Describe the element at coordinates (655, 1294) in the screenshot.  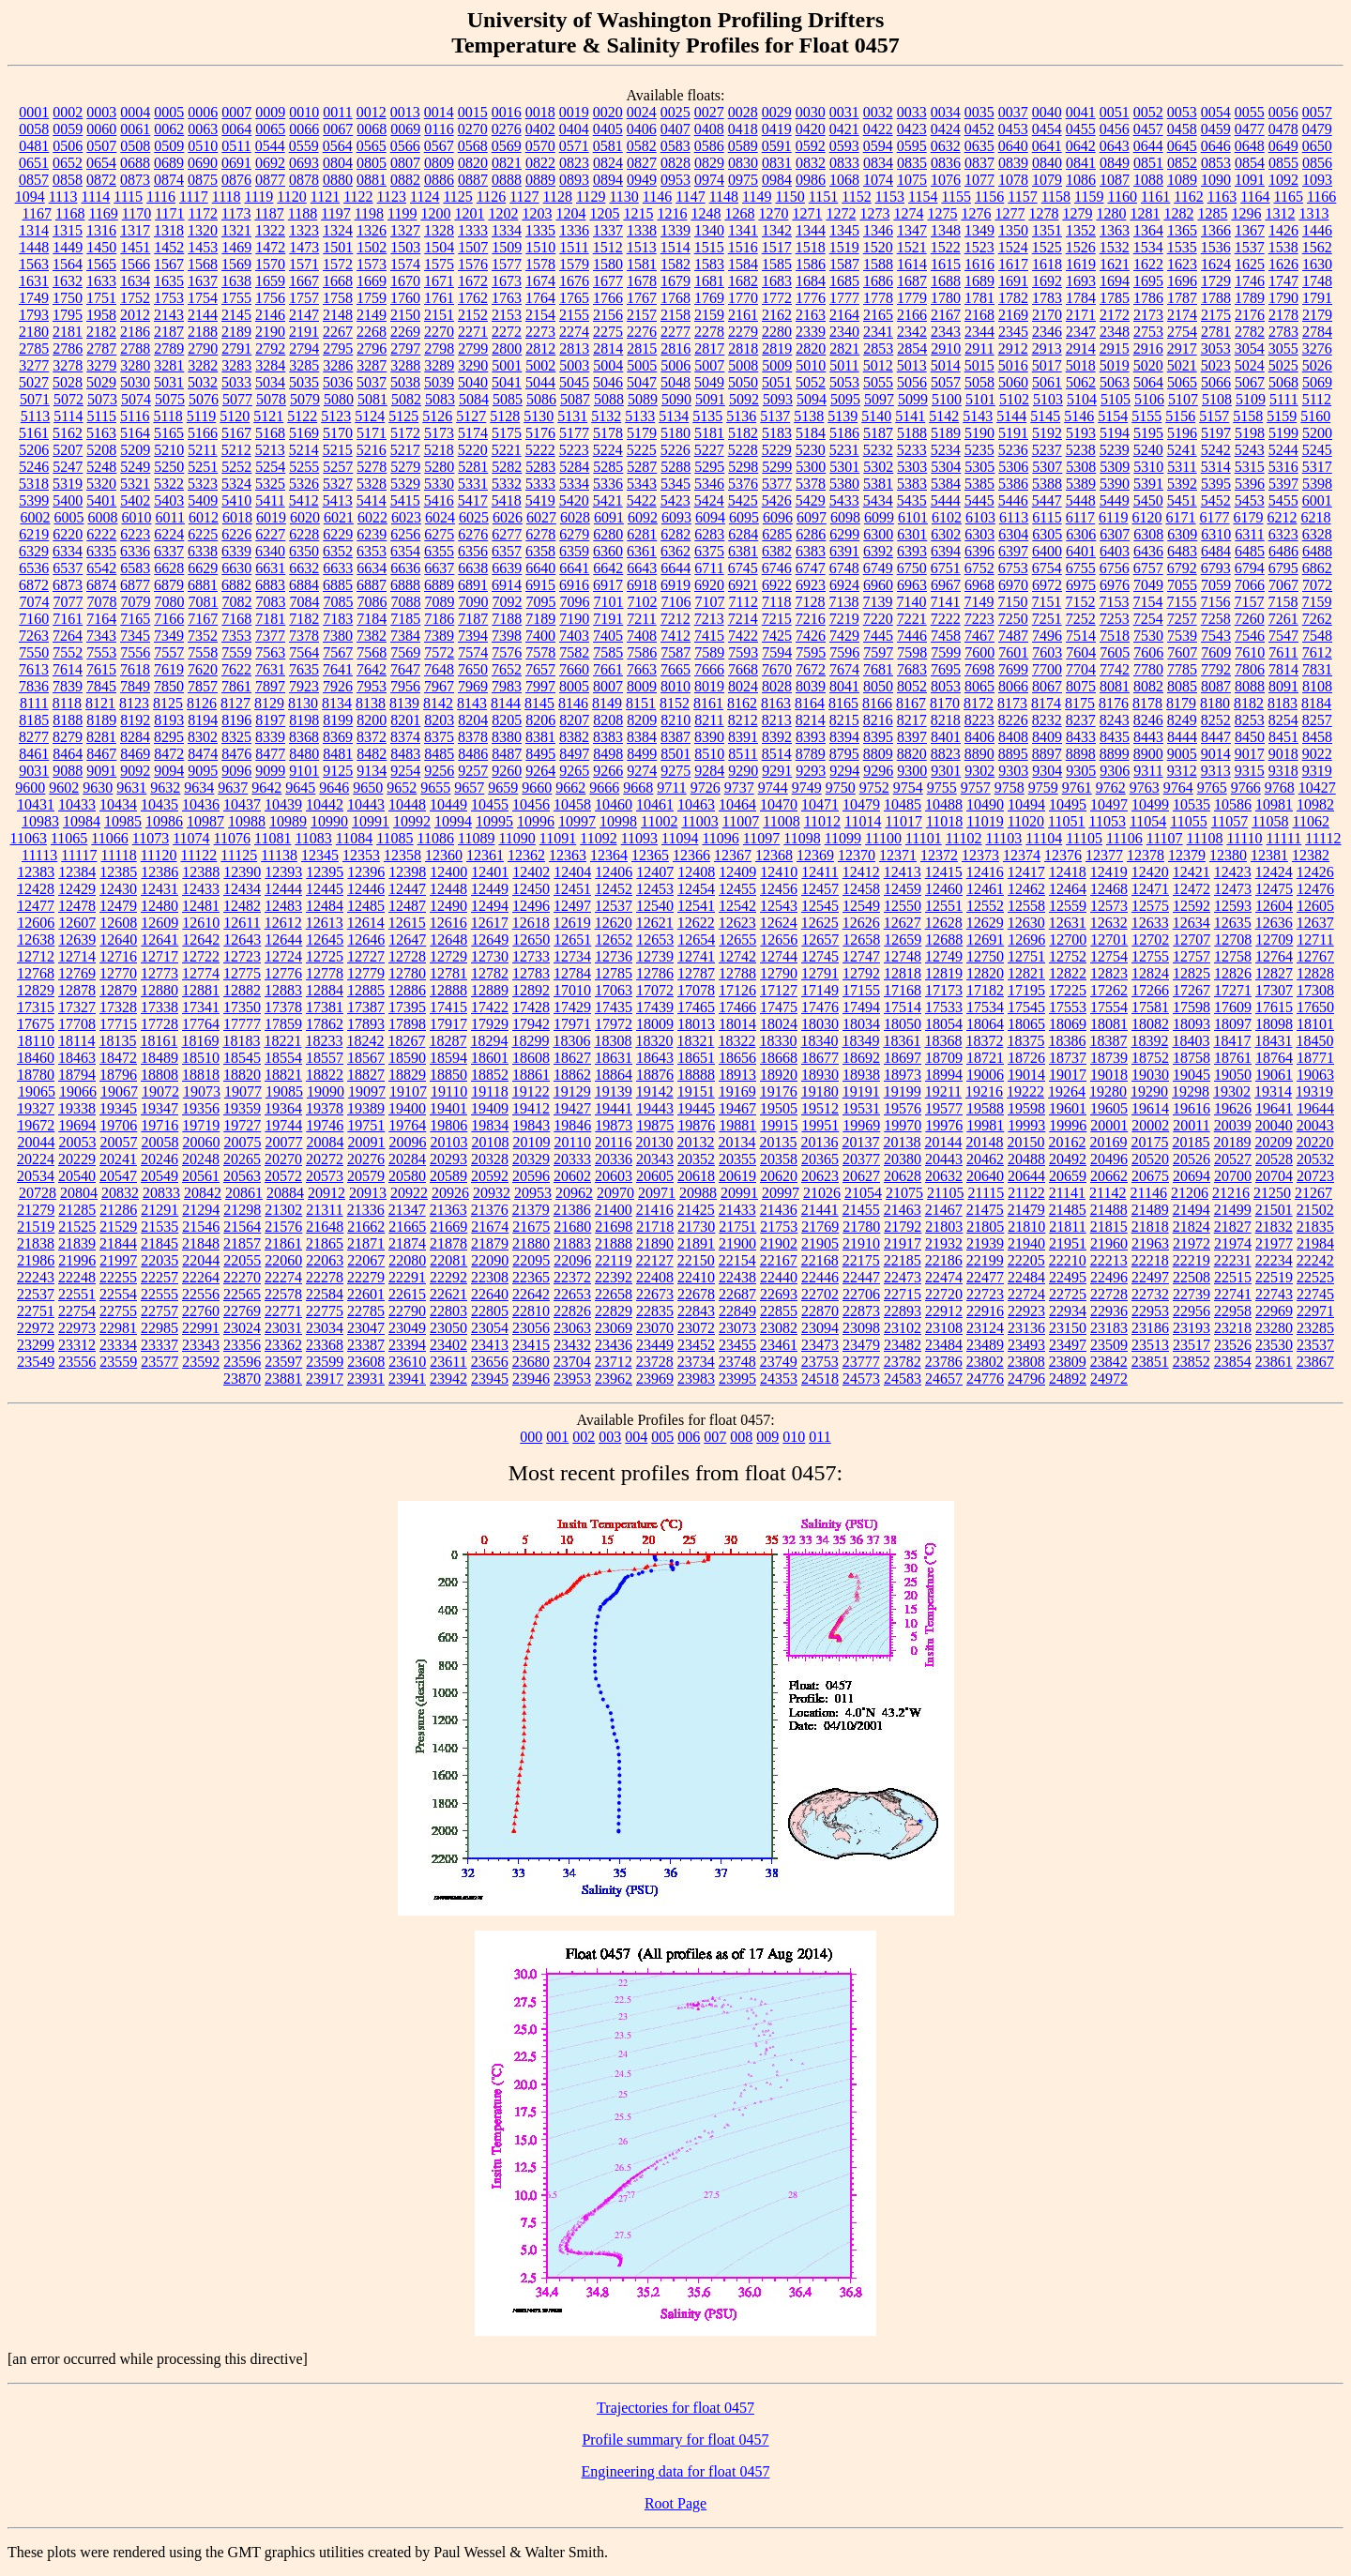
I see `22673` at that location.